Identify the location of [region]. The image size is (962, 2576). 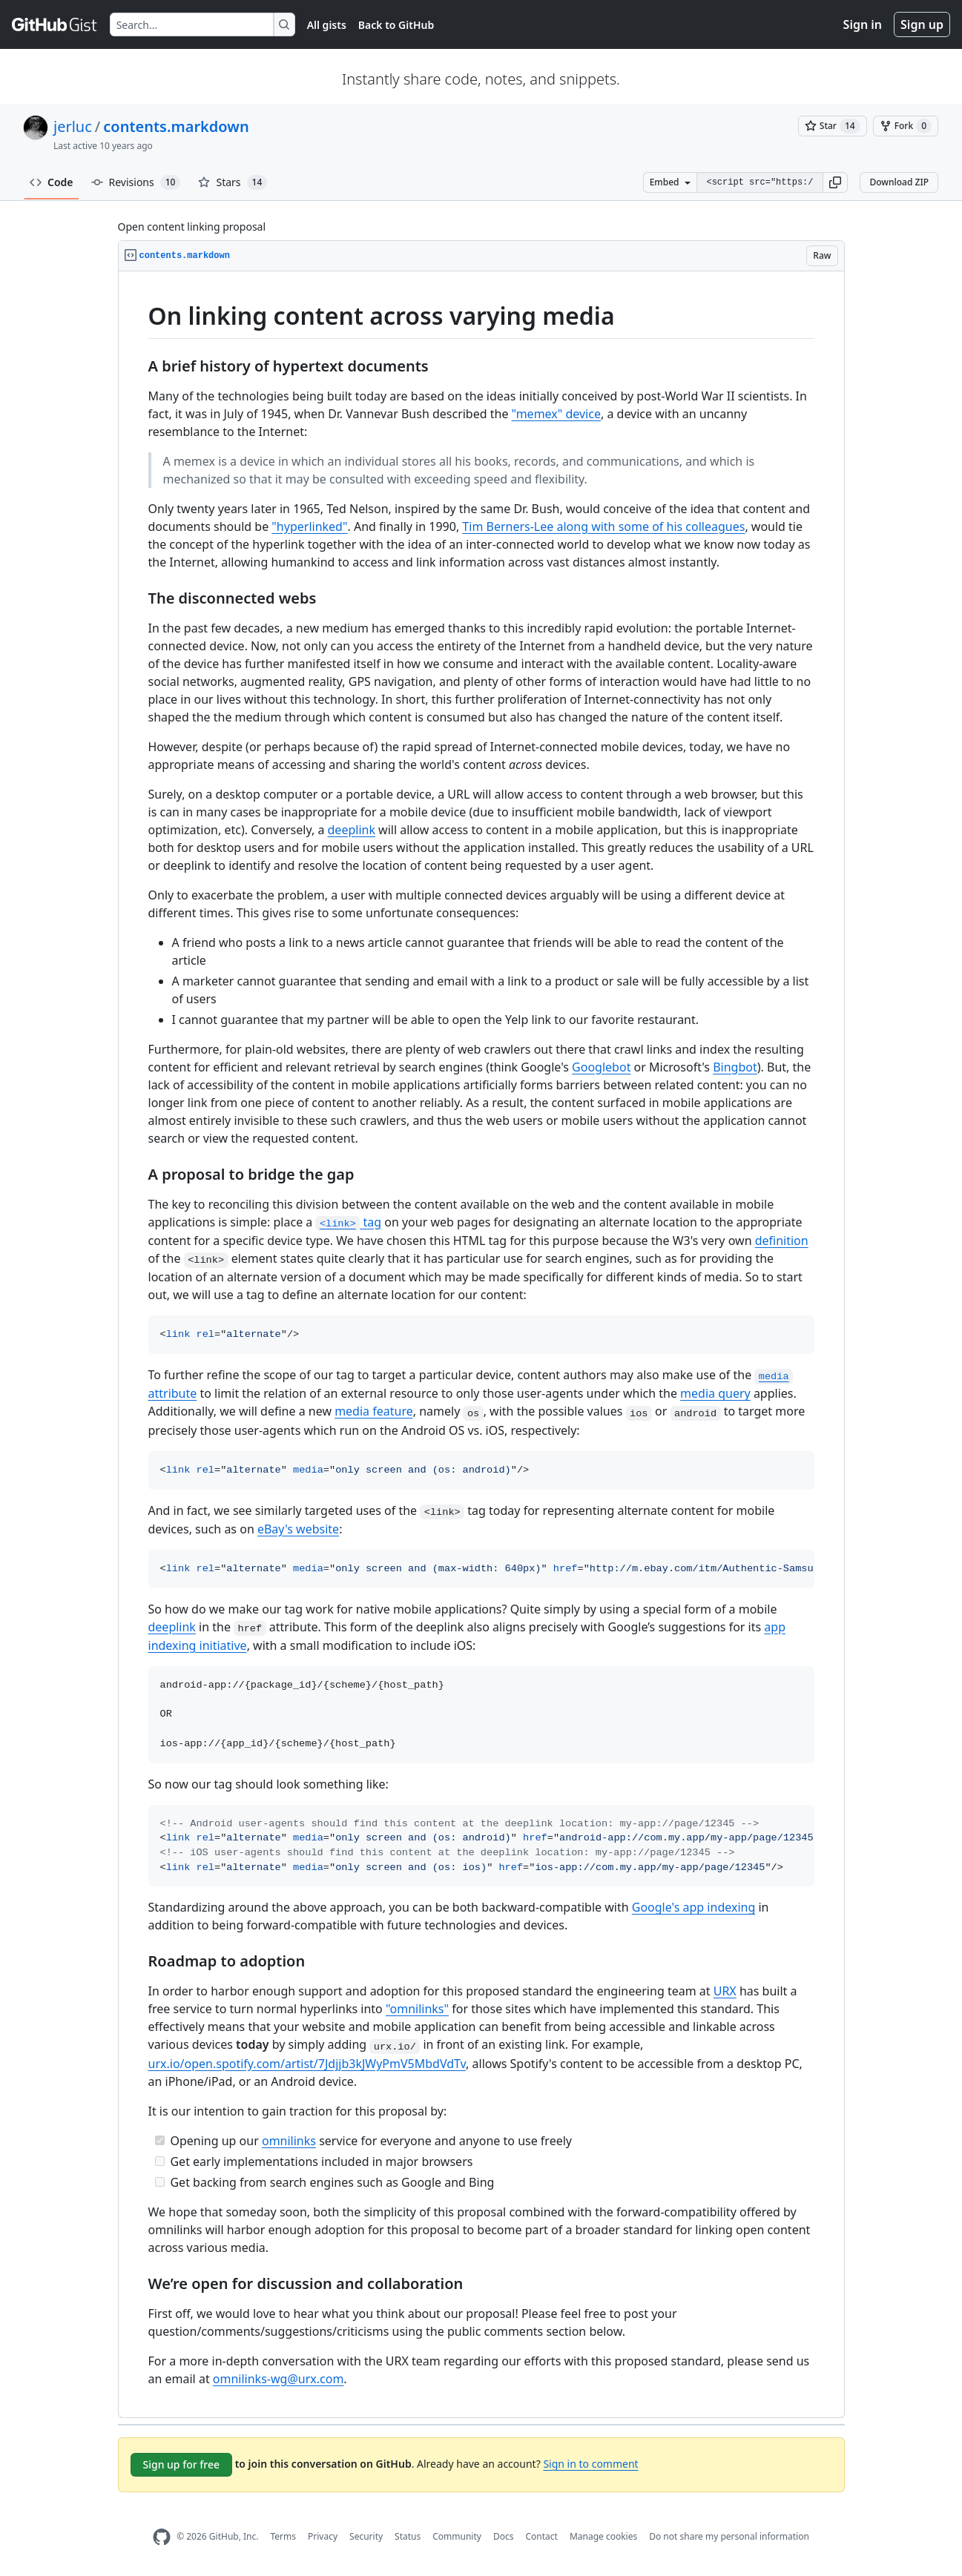
(481, 1344).